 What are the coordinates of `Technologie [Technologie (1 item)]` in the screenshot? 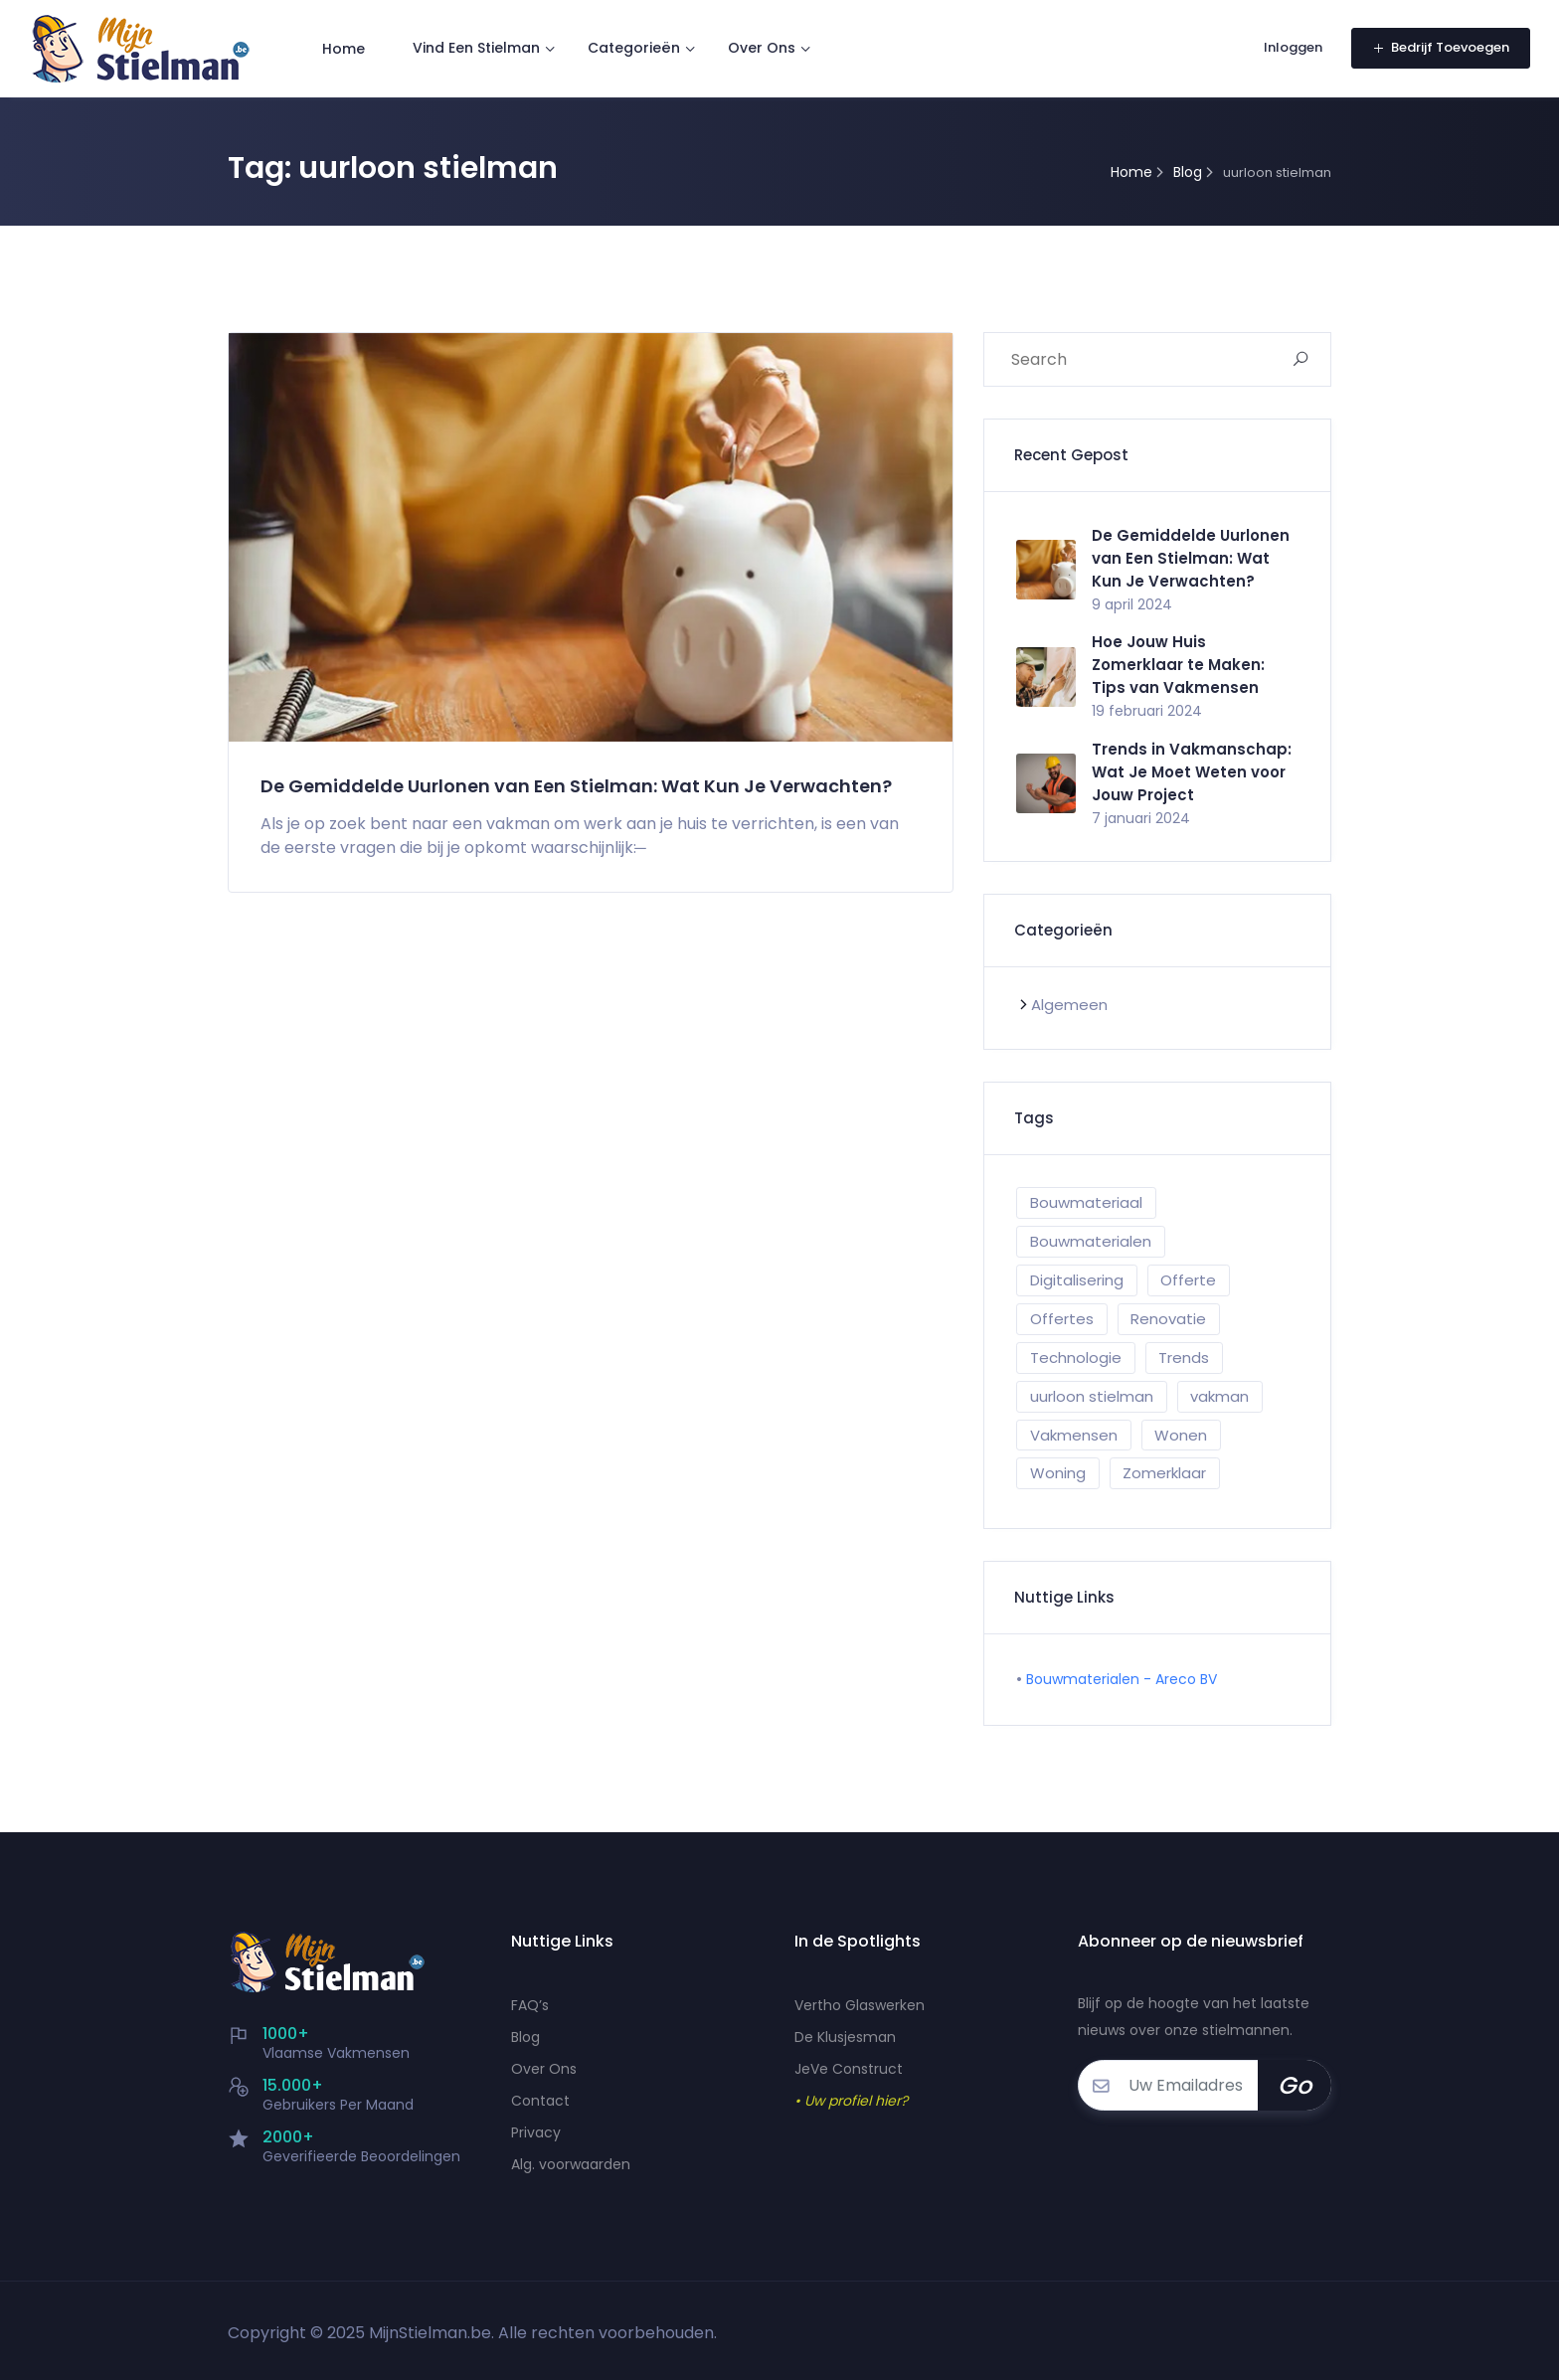 It's located at (1076, 1357).